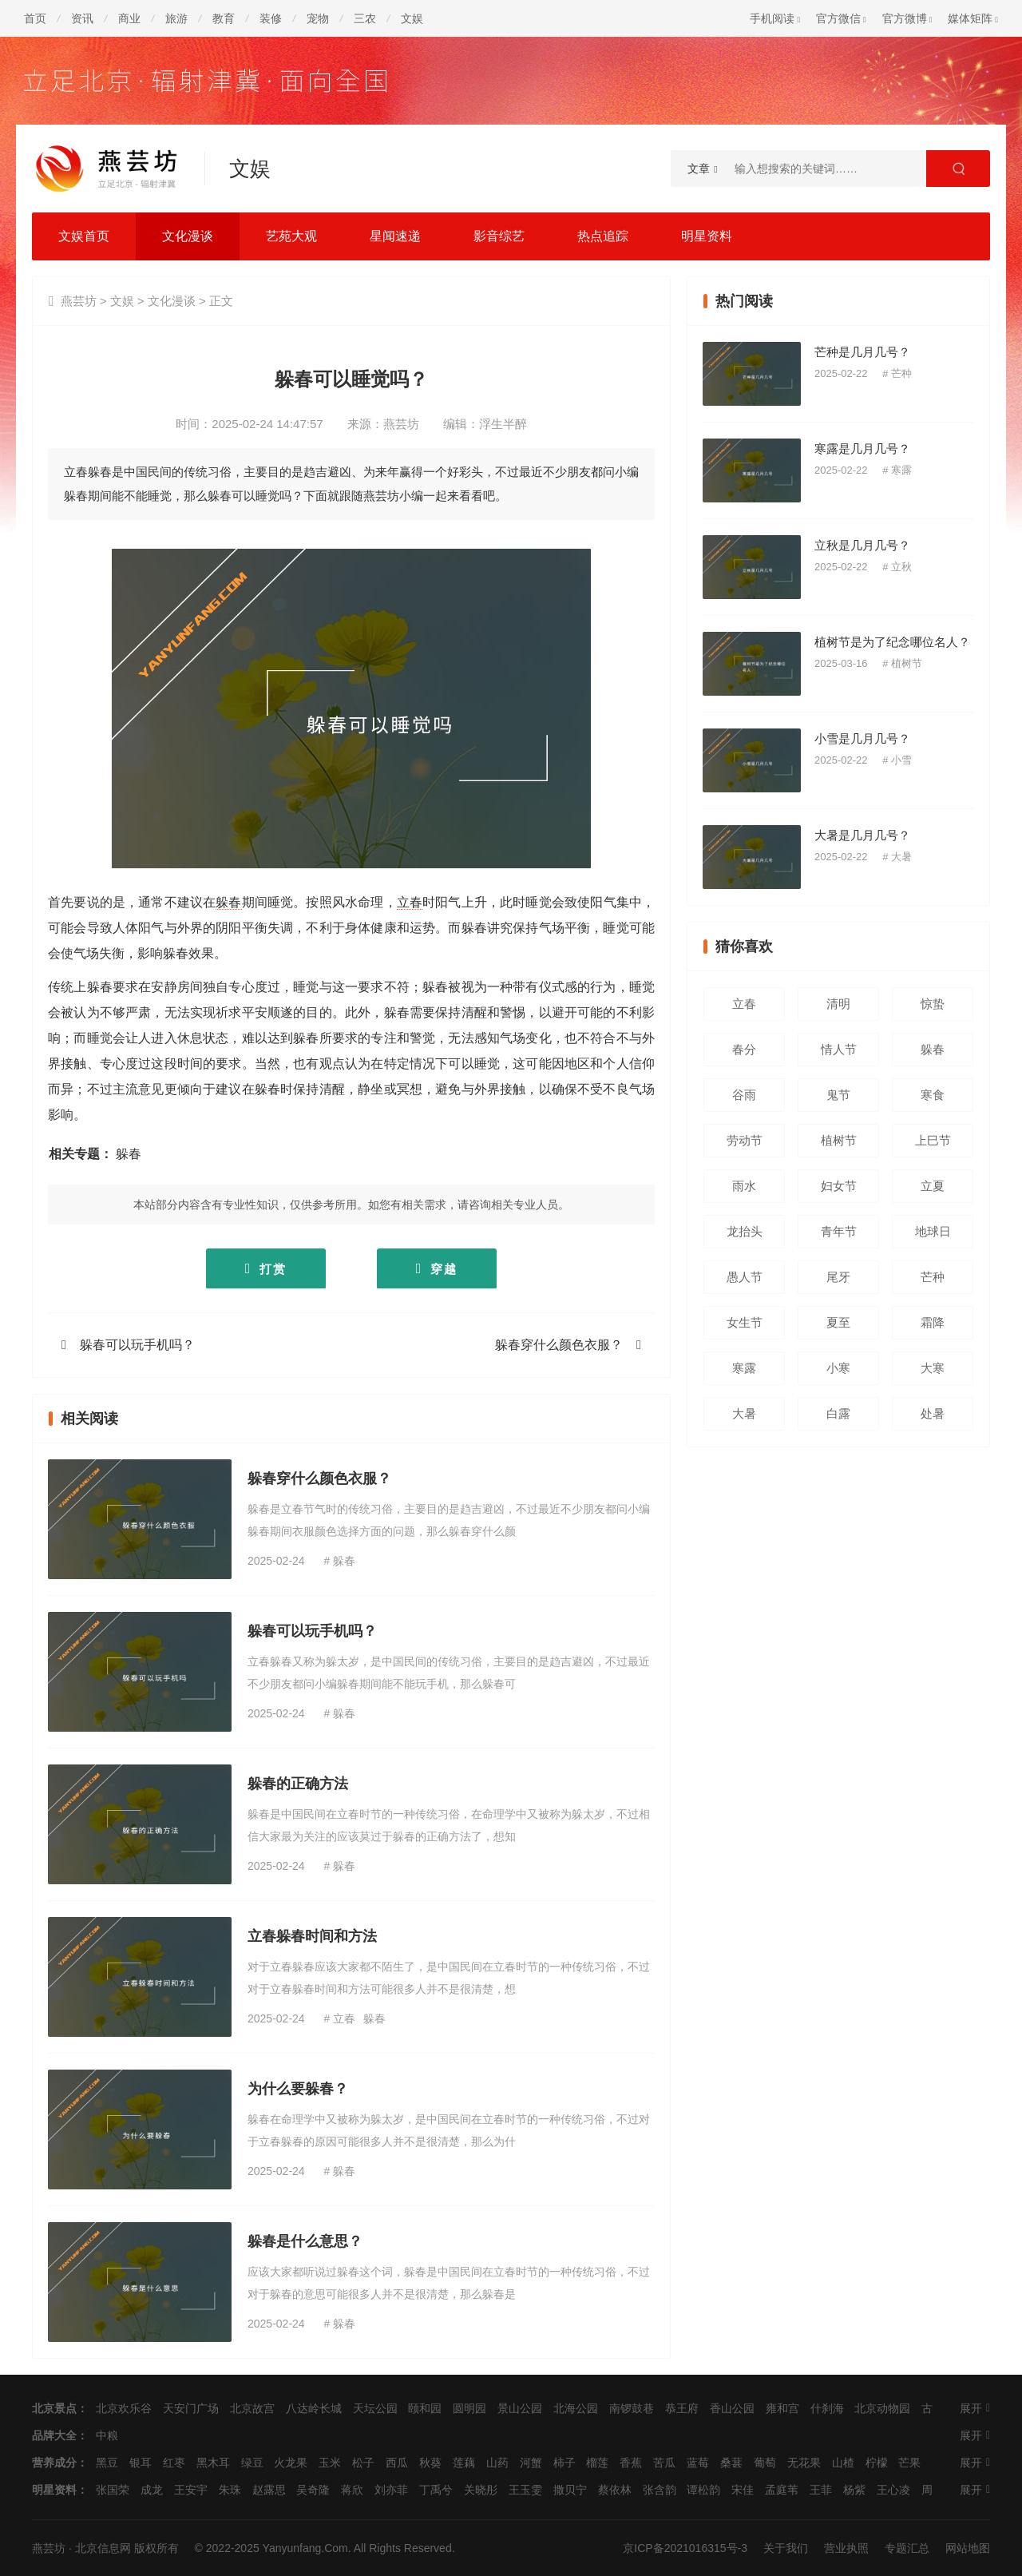 Image resolution: width=1022 pixels, height=2576 pixels. What do you see at coordinates (745, 1322) in the screenshot?
I see `女生节` at bounding box center [745, 1322].